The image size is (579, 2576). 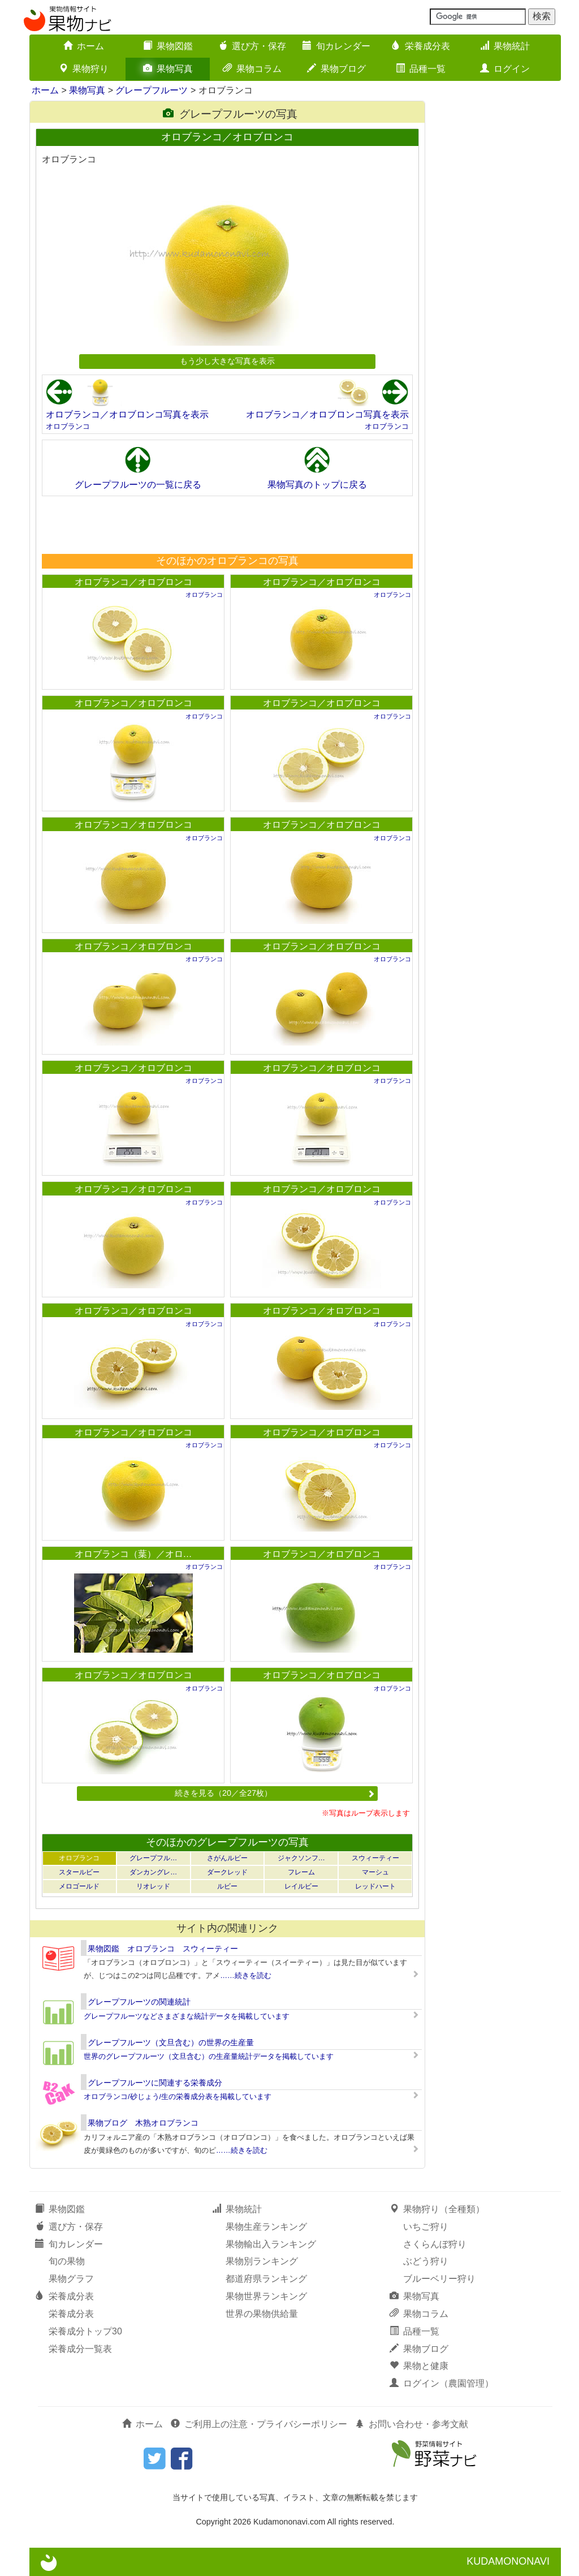 What do you see at coordinates (442, 2383) in the screenshot?
I see `ログイン（農園管理）` at bounding box center [442, 2383].